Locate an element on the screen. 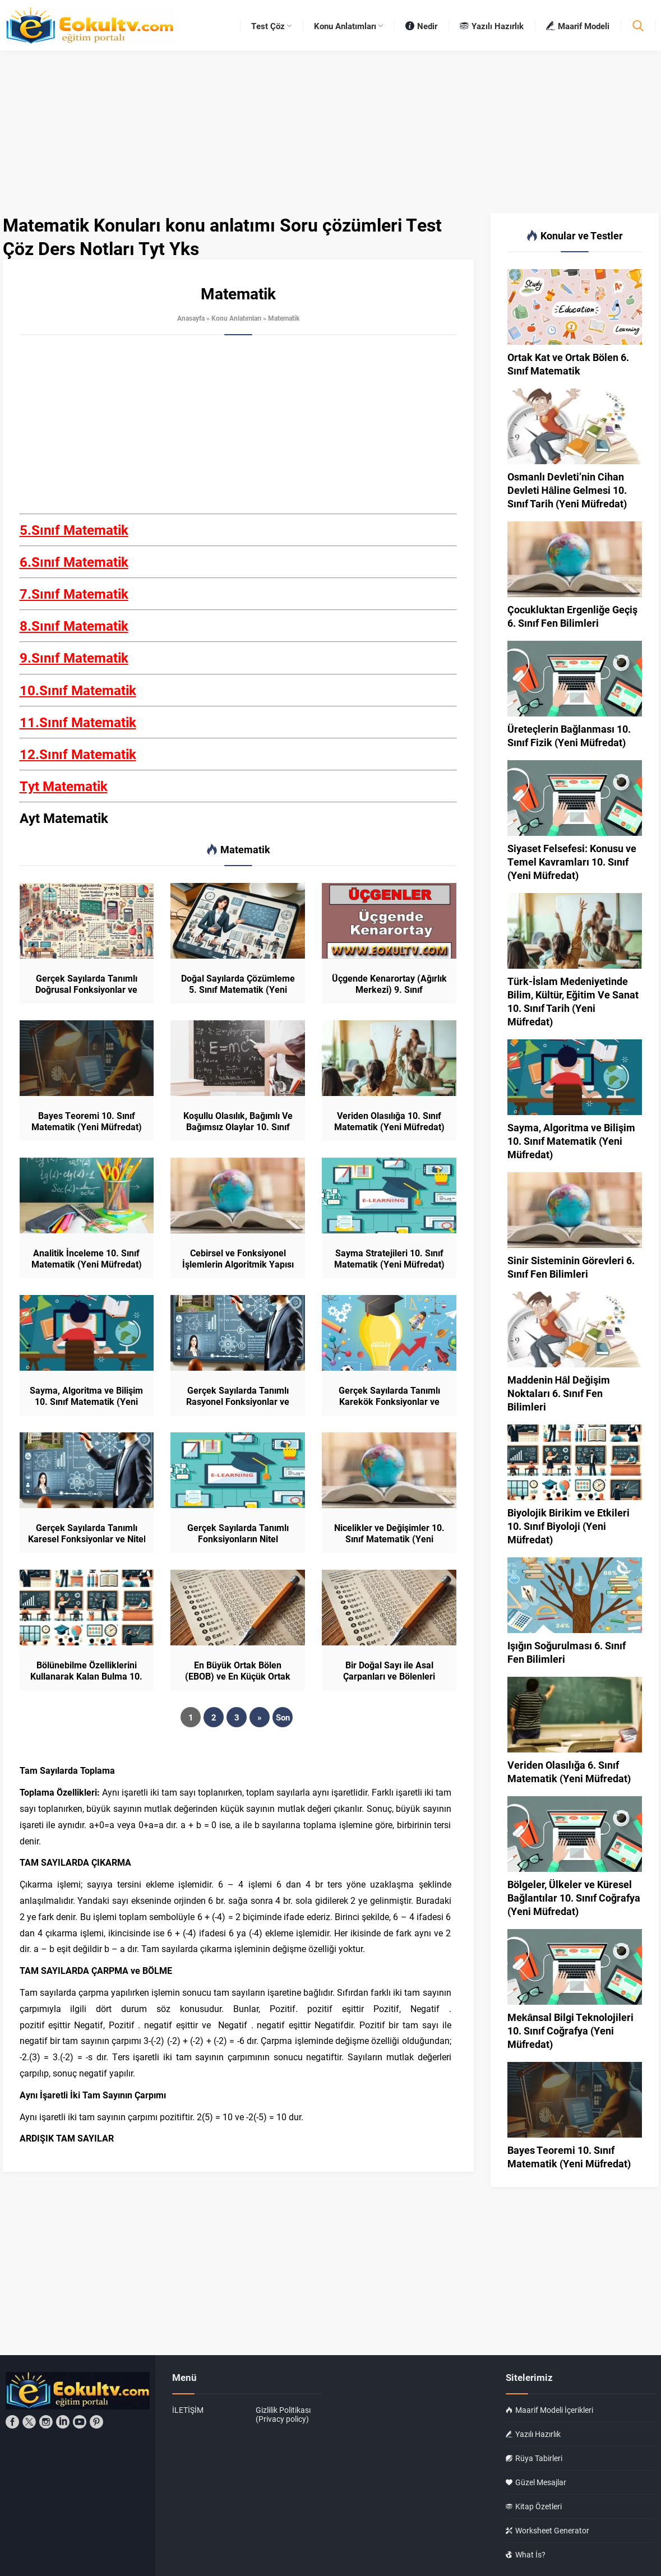  9.Sınıf Matematik is located at coordinates (74, 658).